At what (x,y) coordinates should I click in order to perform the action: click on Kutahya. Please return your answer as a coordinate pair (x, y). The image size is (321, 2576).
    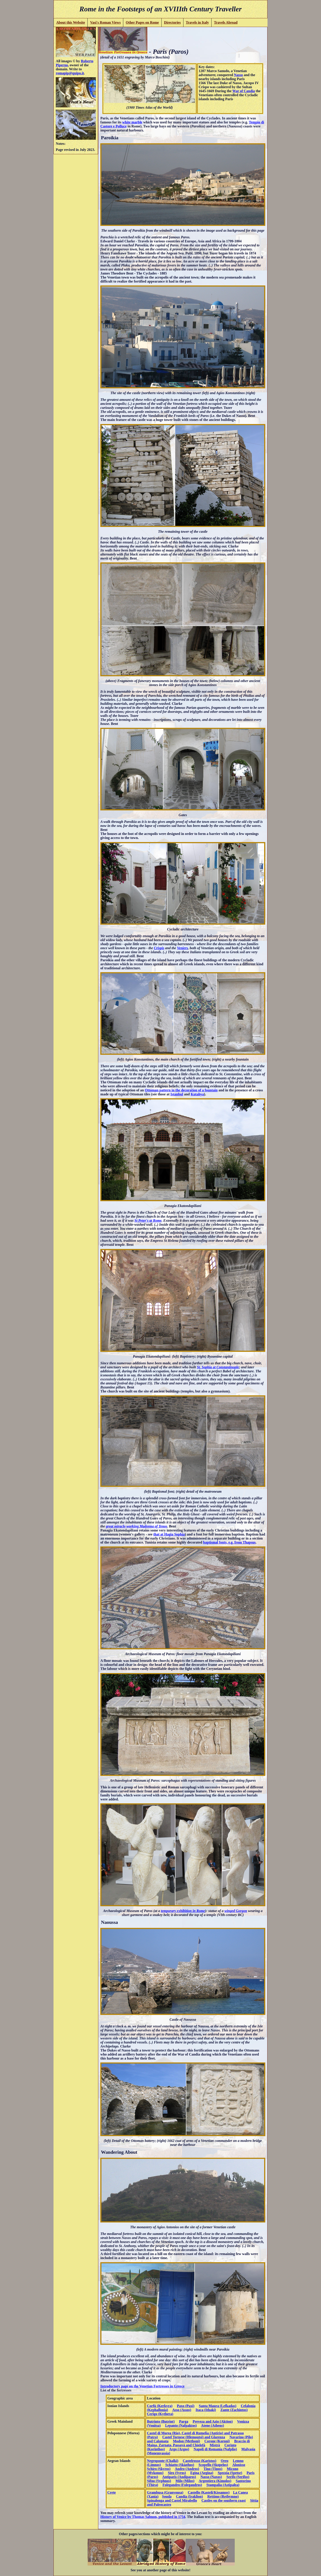
    Looking at the image, I should click on (197, 1094).